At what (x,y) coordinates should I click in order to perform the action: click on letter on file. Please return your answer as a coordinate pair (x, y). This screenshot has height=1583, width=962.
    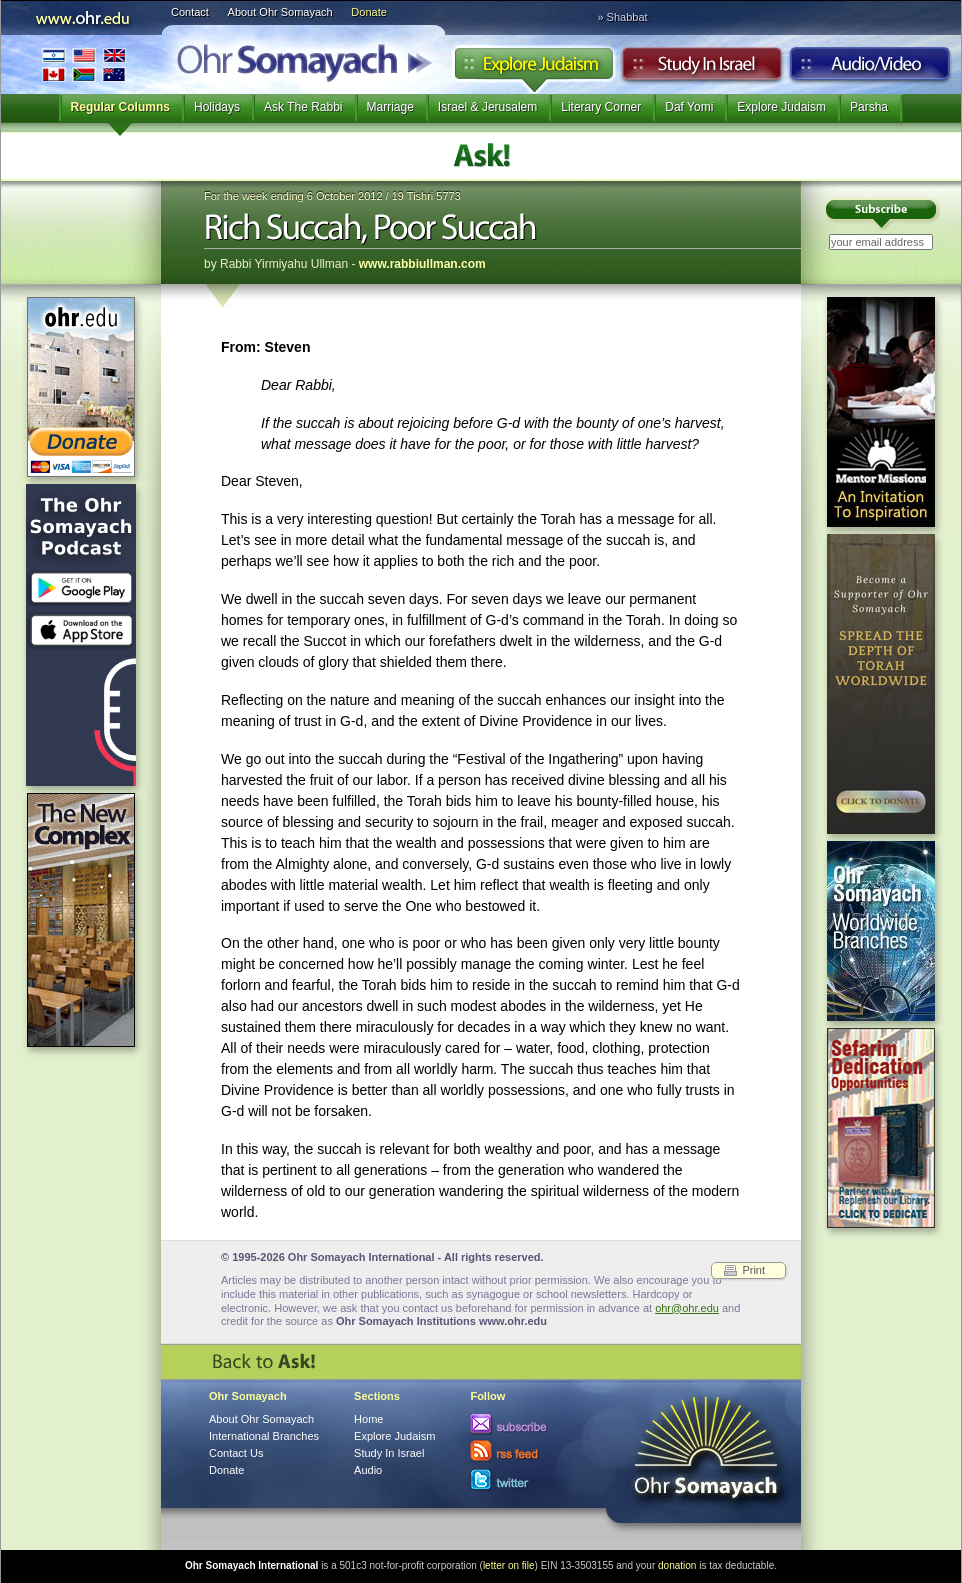
    Looking at the image, I should click on (509, 1565).